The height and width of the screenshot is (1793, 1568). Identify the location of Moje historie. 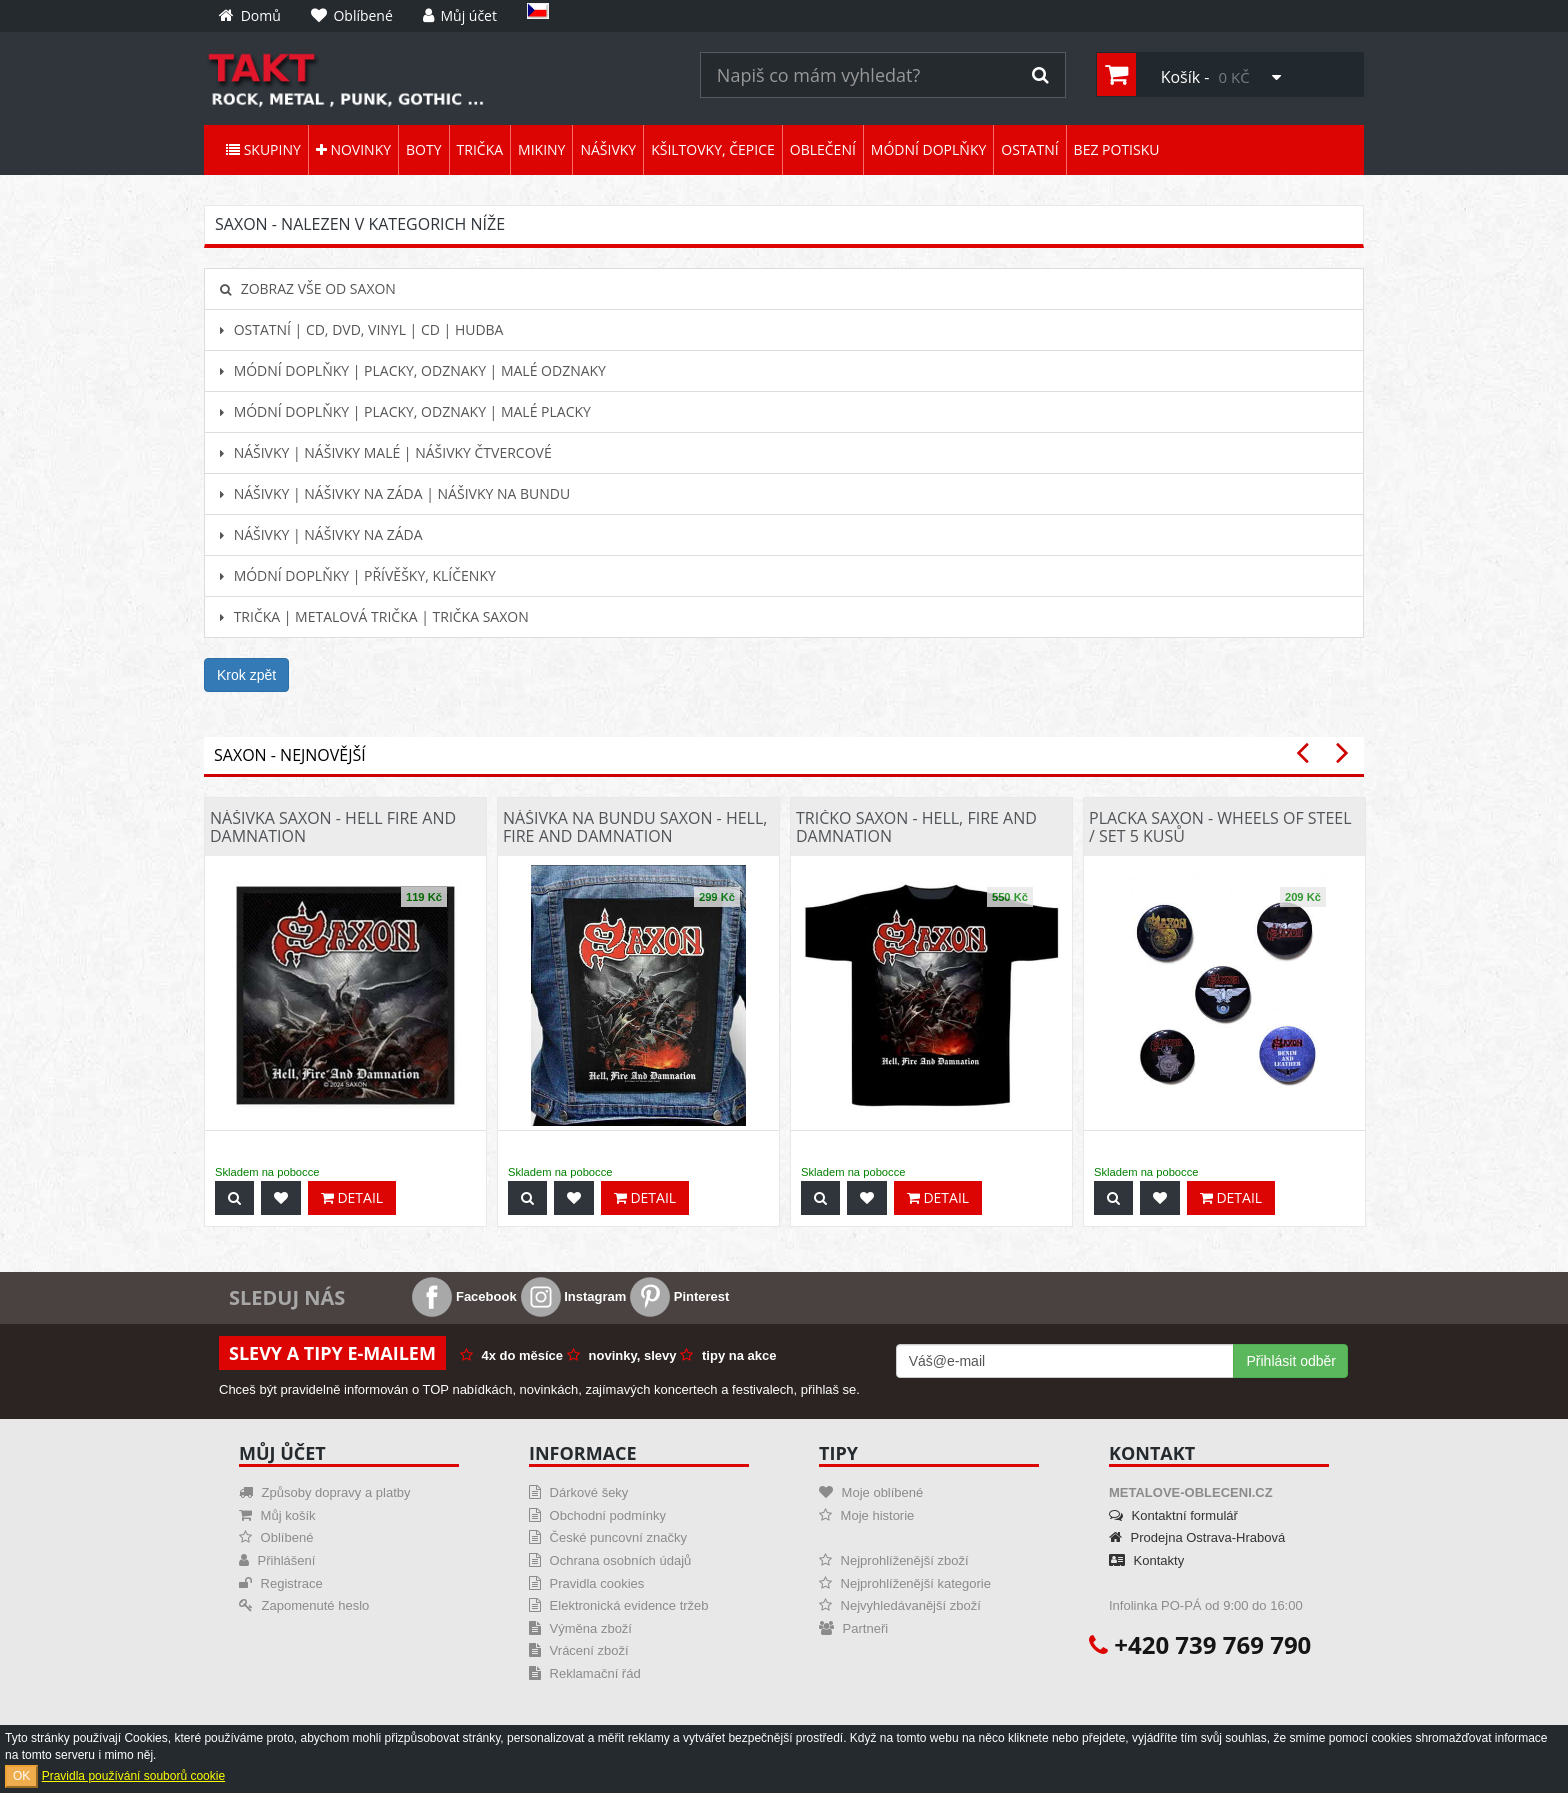
(866, 1515).